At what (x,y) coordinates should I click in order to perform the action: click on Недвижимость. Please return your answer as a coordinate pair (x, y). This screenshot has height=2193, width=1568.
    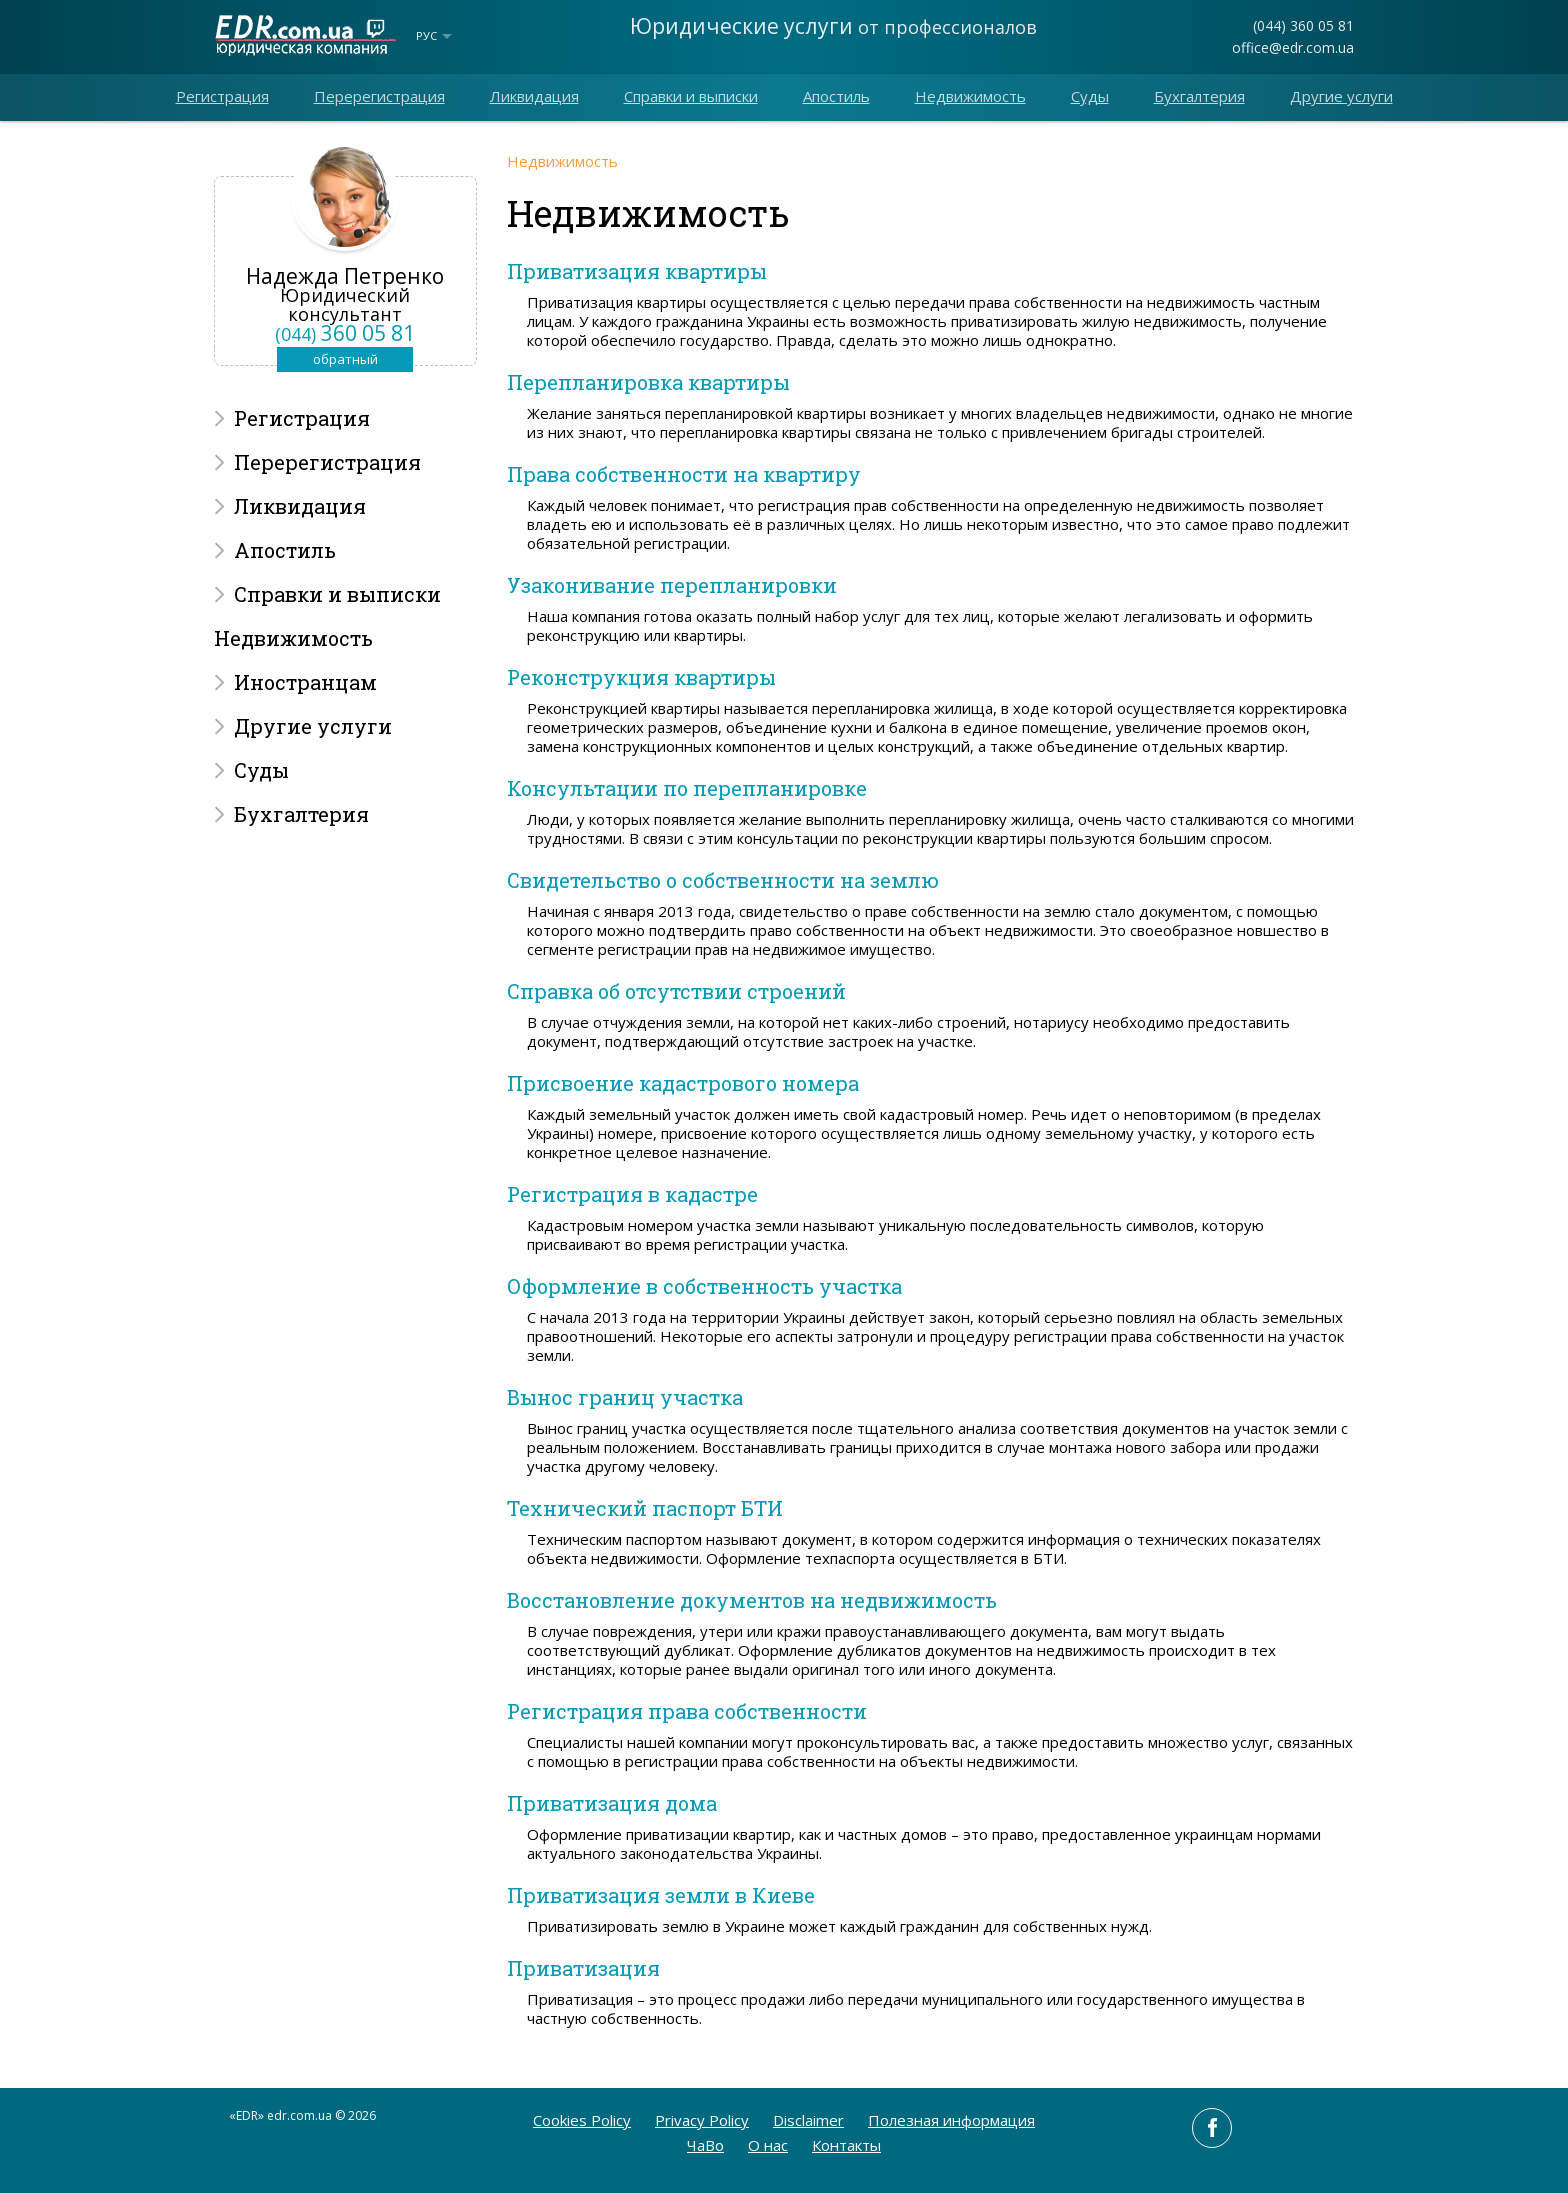
    Looking at the image, I should click on (970, 96).